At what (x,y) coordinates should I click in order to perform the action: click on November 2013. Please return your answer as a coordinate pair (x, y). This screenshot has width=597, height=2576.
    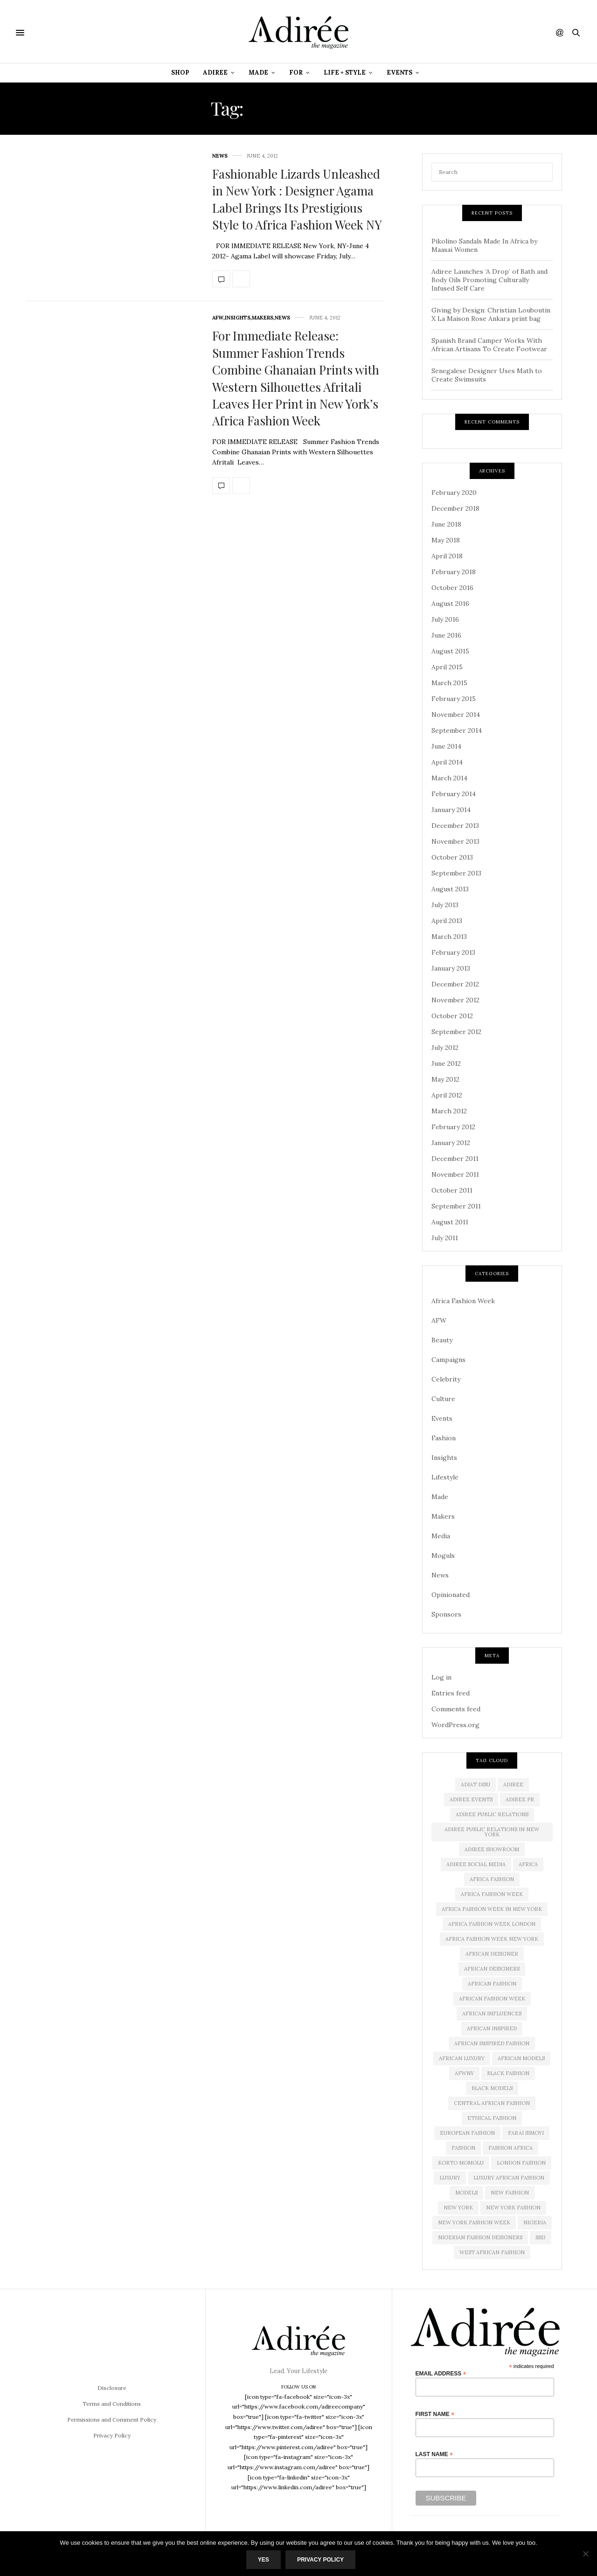
    Looking at the image, I should click on (455, 841).